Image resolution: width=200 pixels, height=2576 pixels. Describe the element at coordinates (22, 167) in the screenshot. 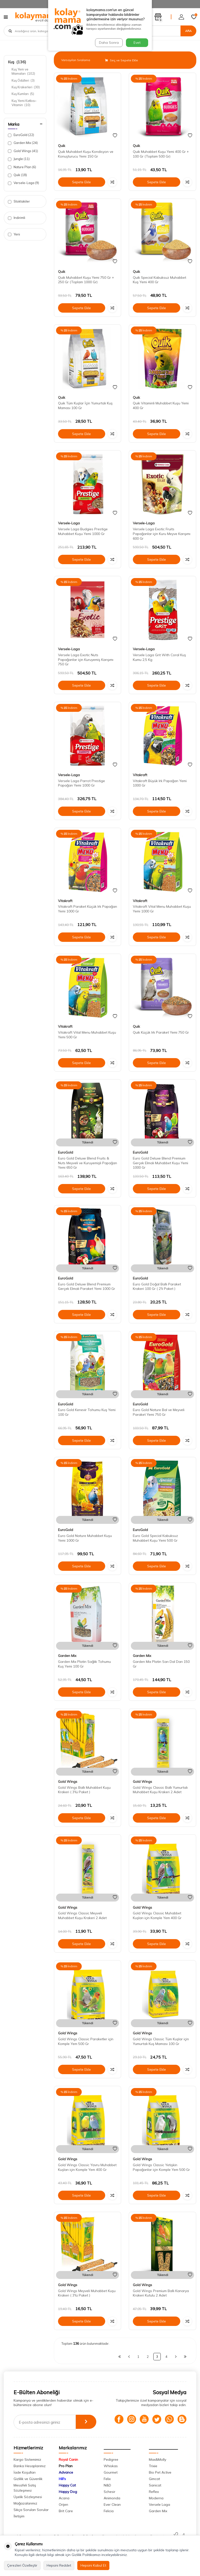

I see `Nature Plan` at that location.